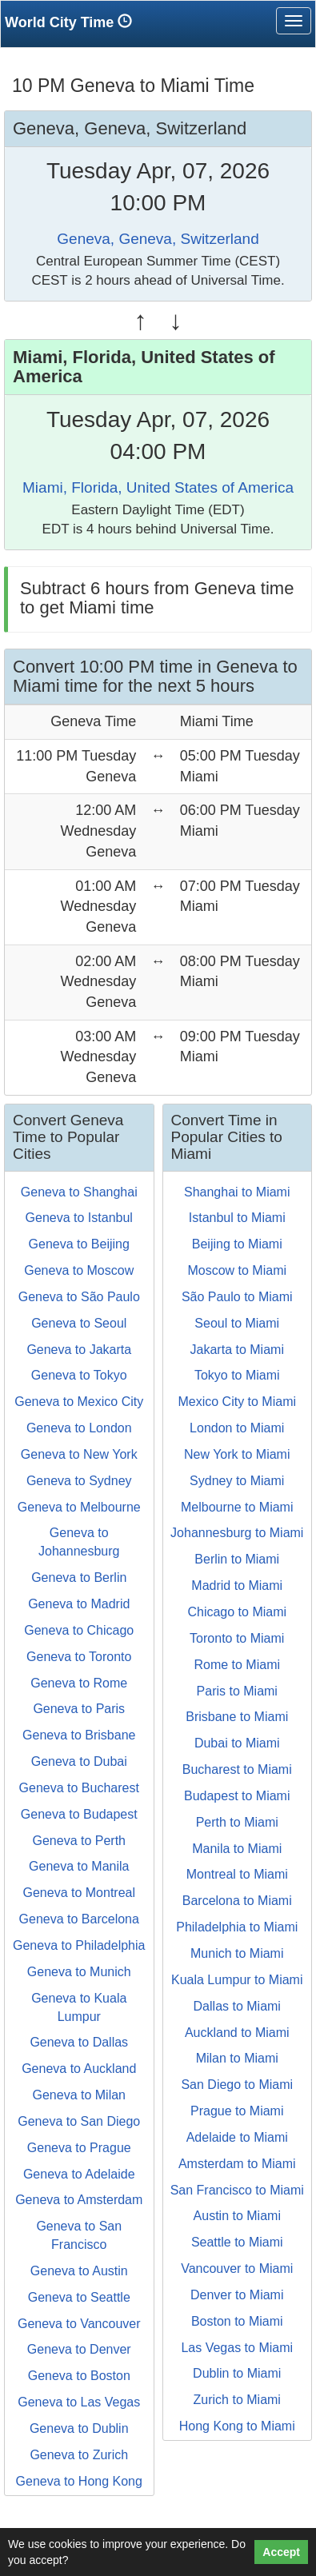  I want to click on Geneva to Munich, so click(79, 1972).